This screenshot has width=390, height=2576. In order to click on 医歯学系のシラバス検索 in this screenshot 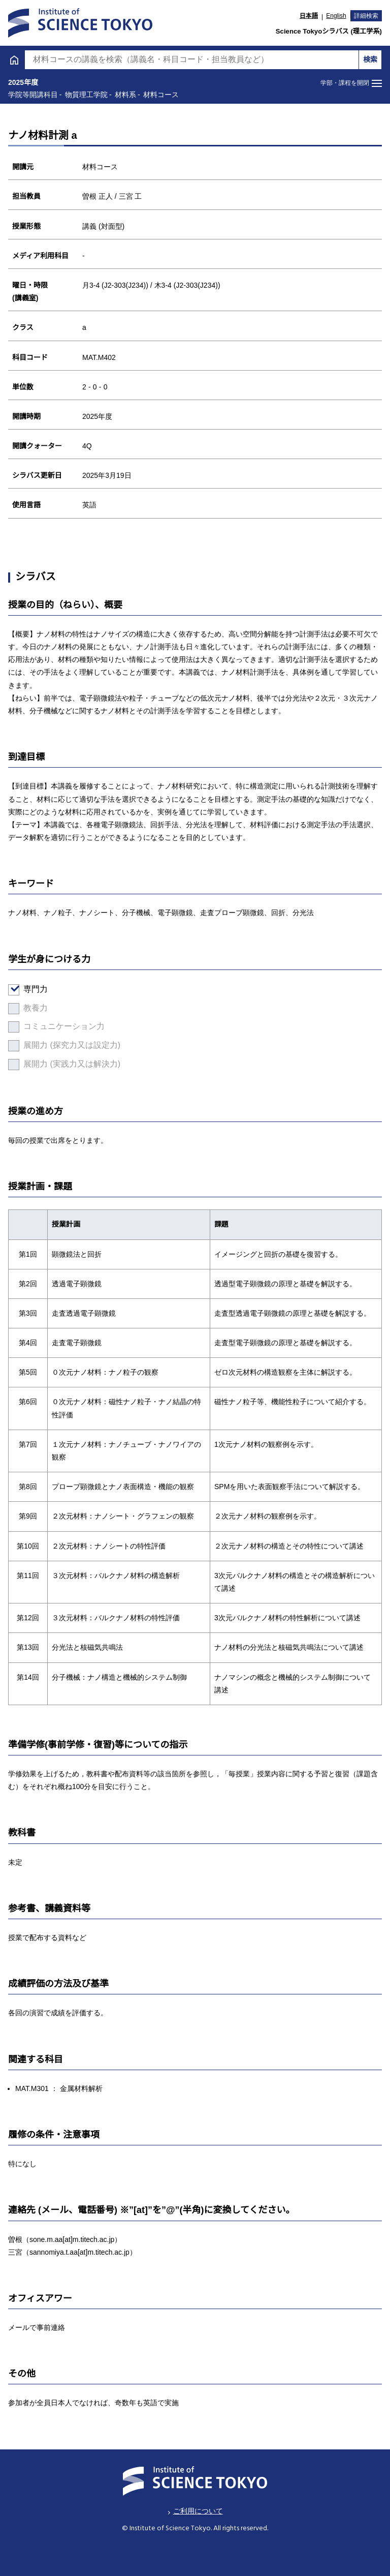, I will do `click(64, 661)`.